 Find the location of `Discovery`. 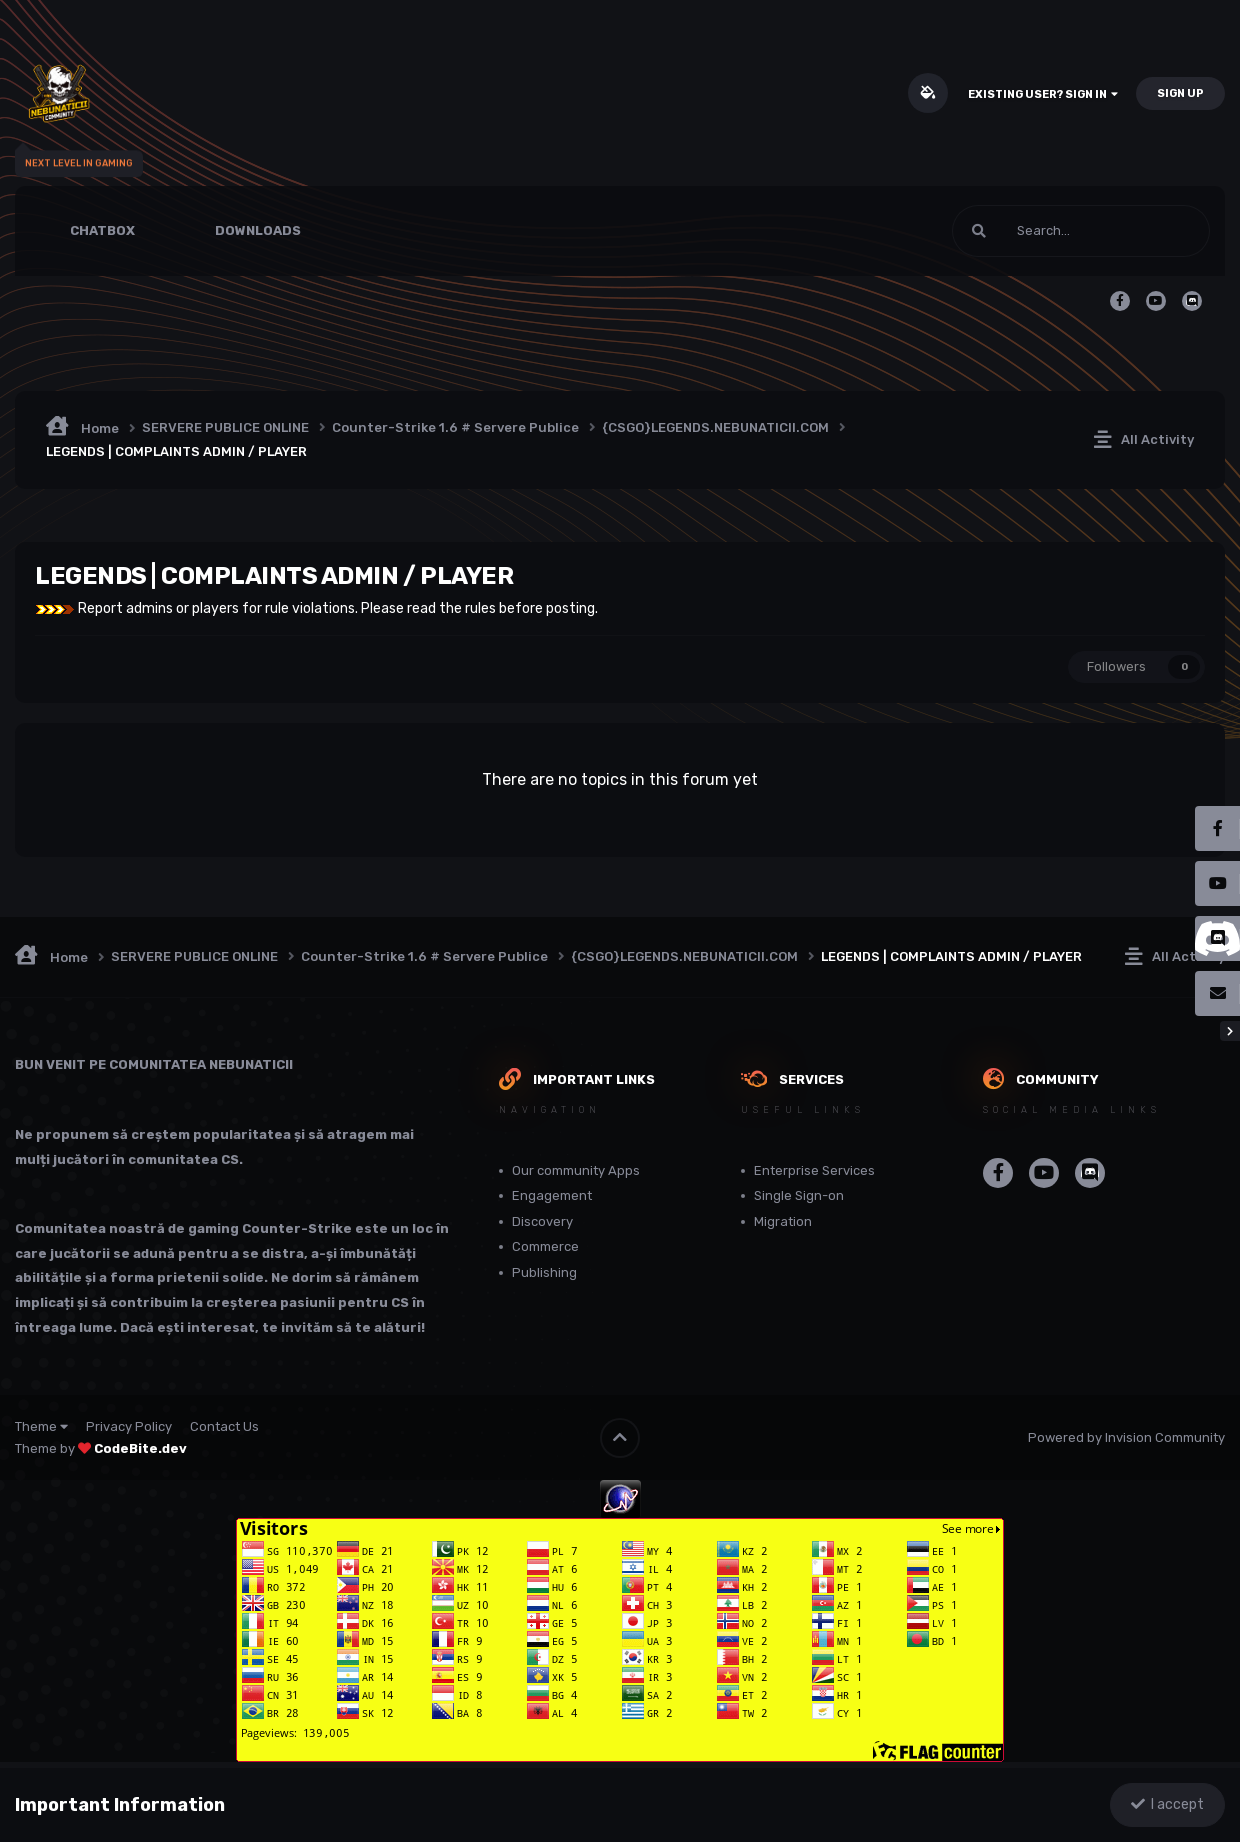

Discovery is located at coordinates (542, 1221).